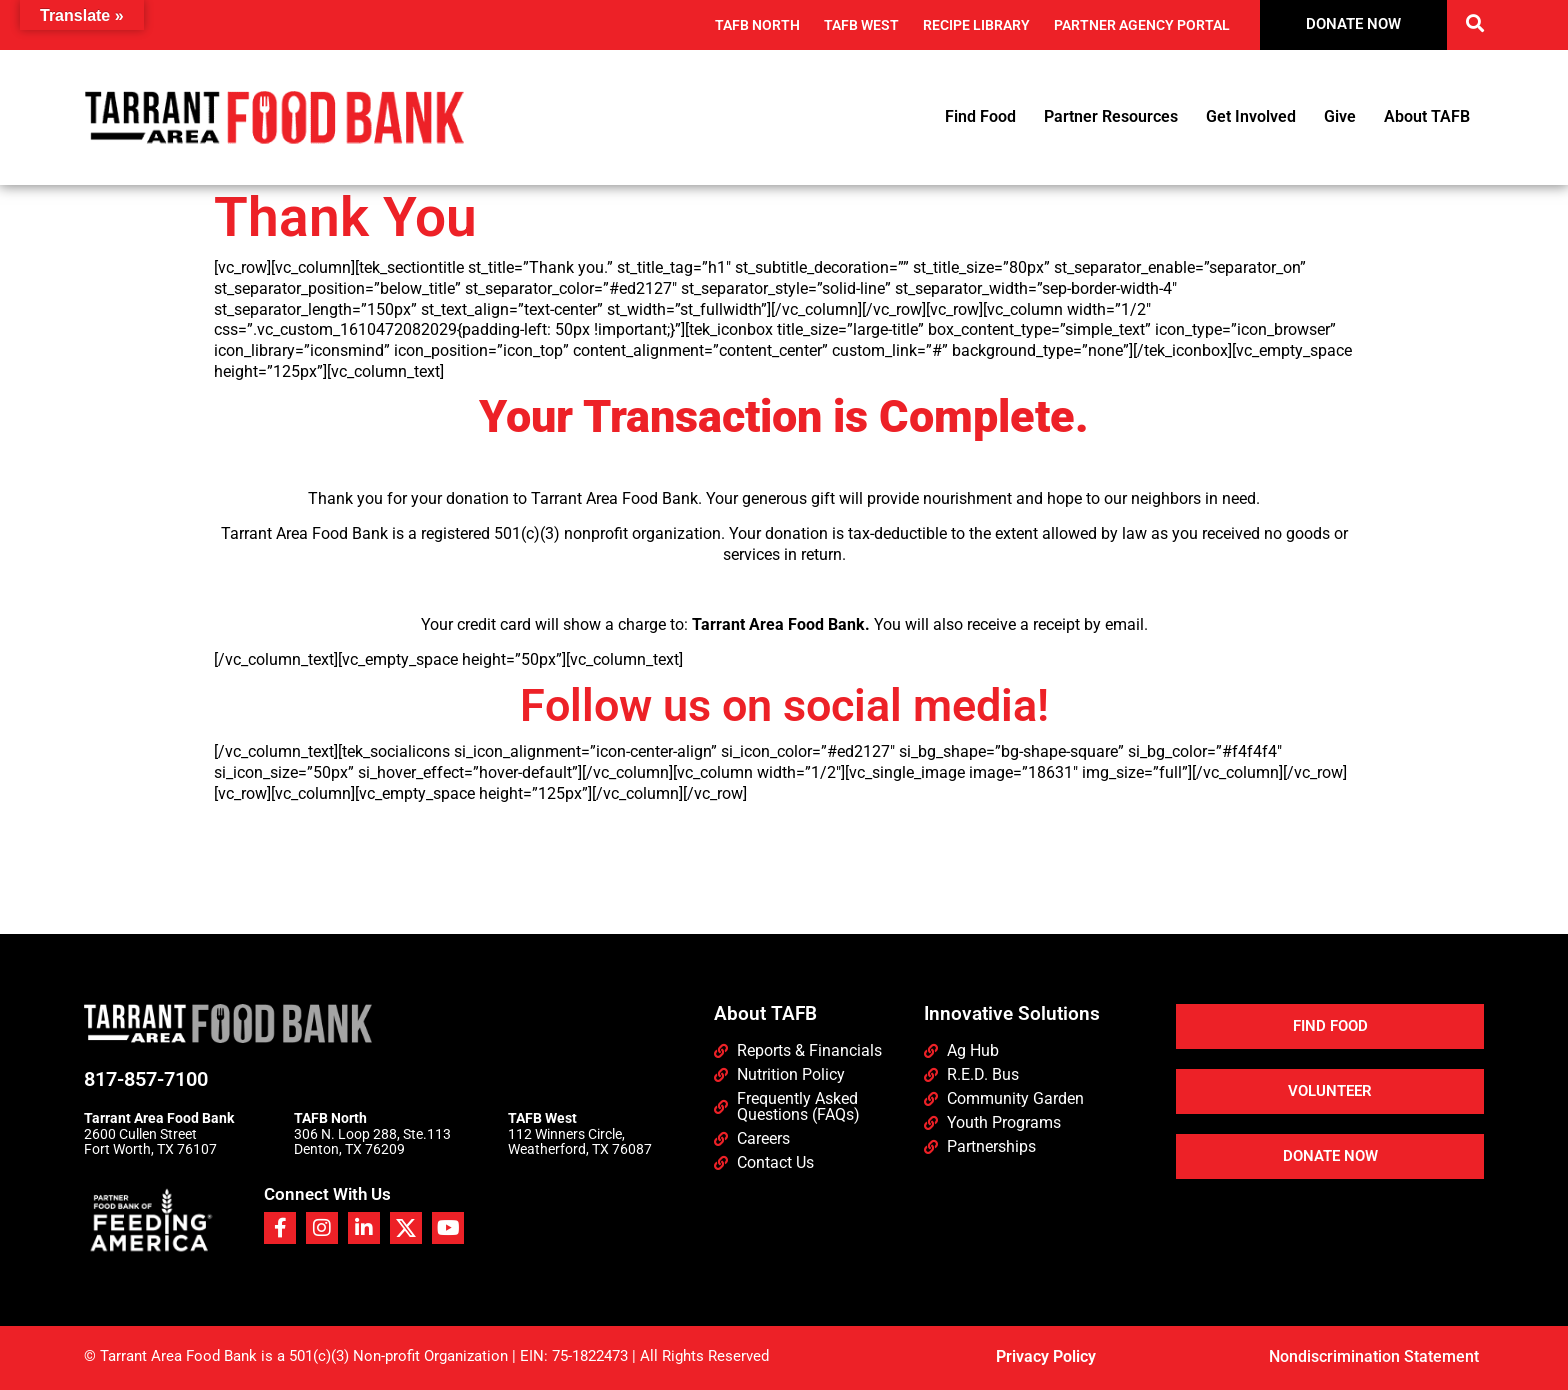 This screenshot has height=1390, width=1568. What do you see at coordinates (1111, 116) in the screenshot?
I see `Partner Resources` at bounding box center [1111, 116].